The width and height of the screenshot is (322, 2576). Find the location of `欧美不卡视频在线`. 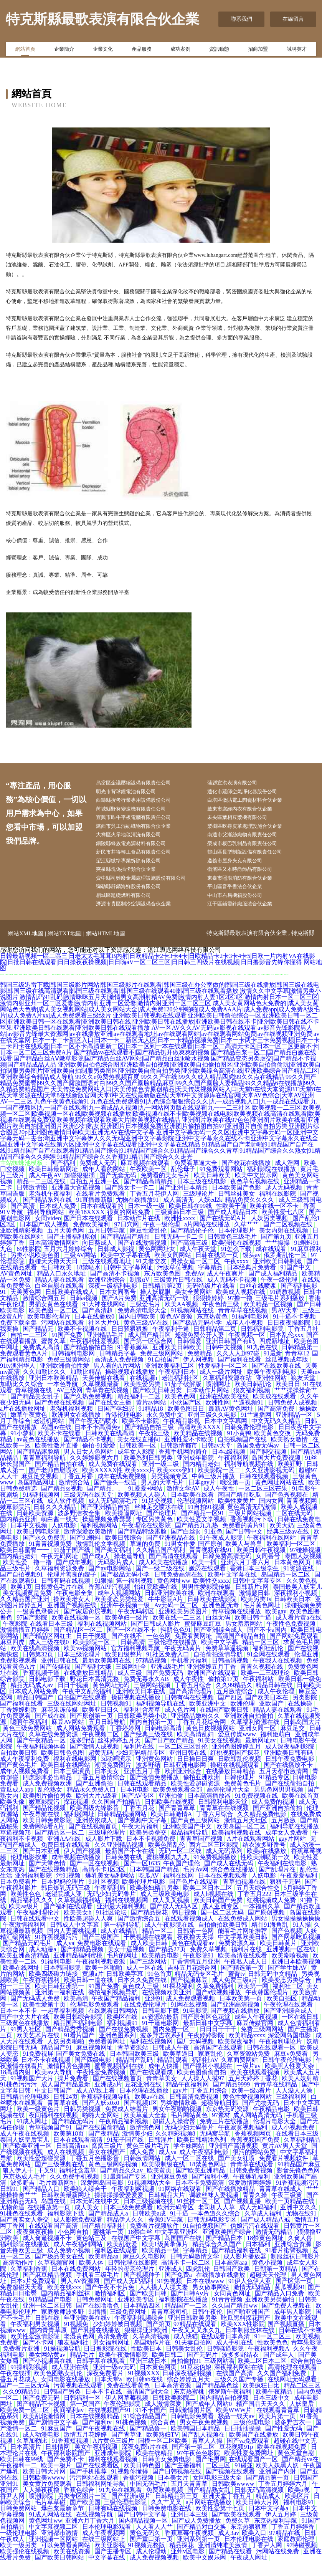

欧美不卡视频在线 is located at coordinates (83, 1344).